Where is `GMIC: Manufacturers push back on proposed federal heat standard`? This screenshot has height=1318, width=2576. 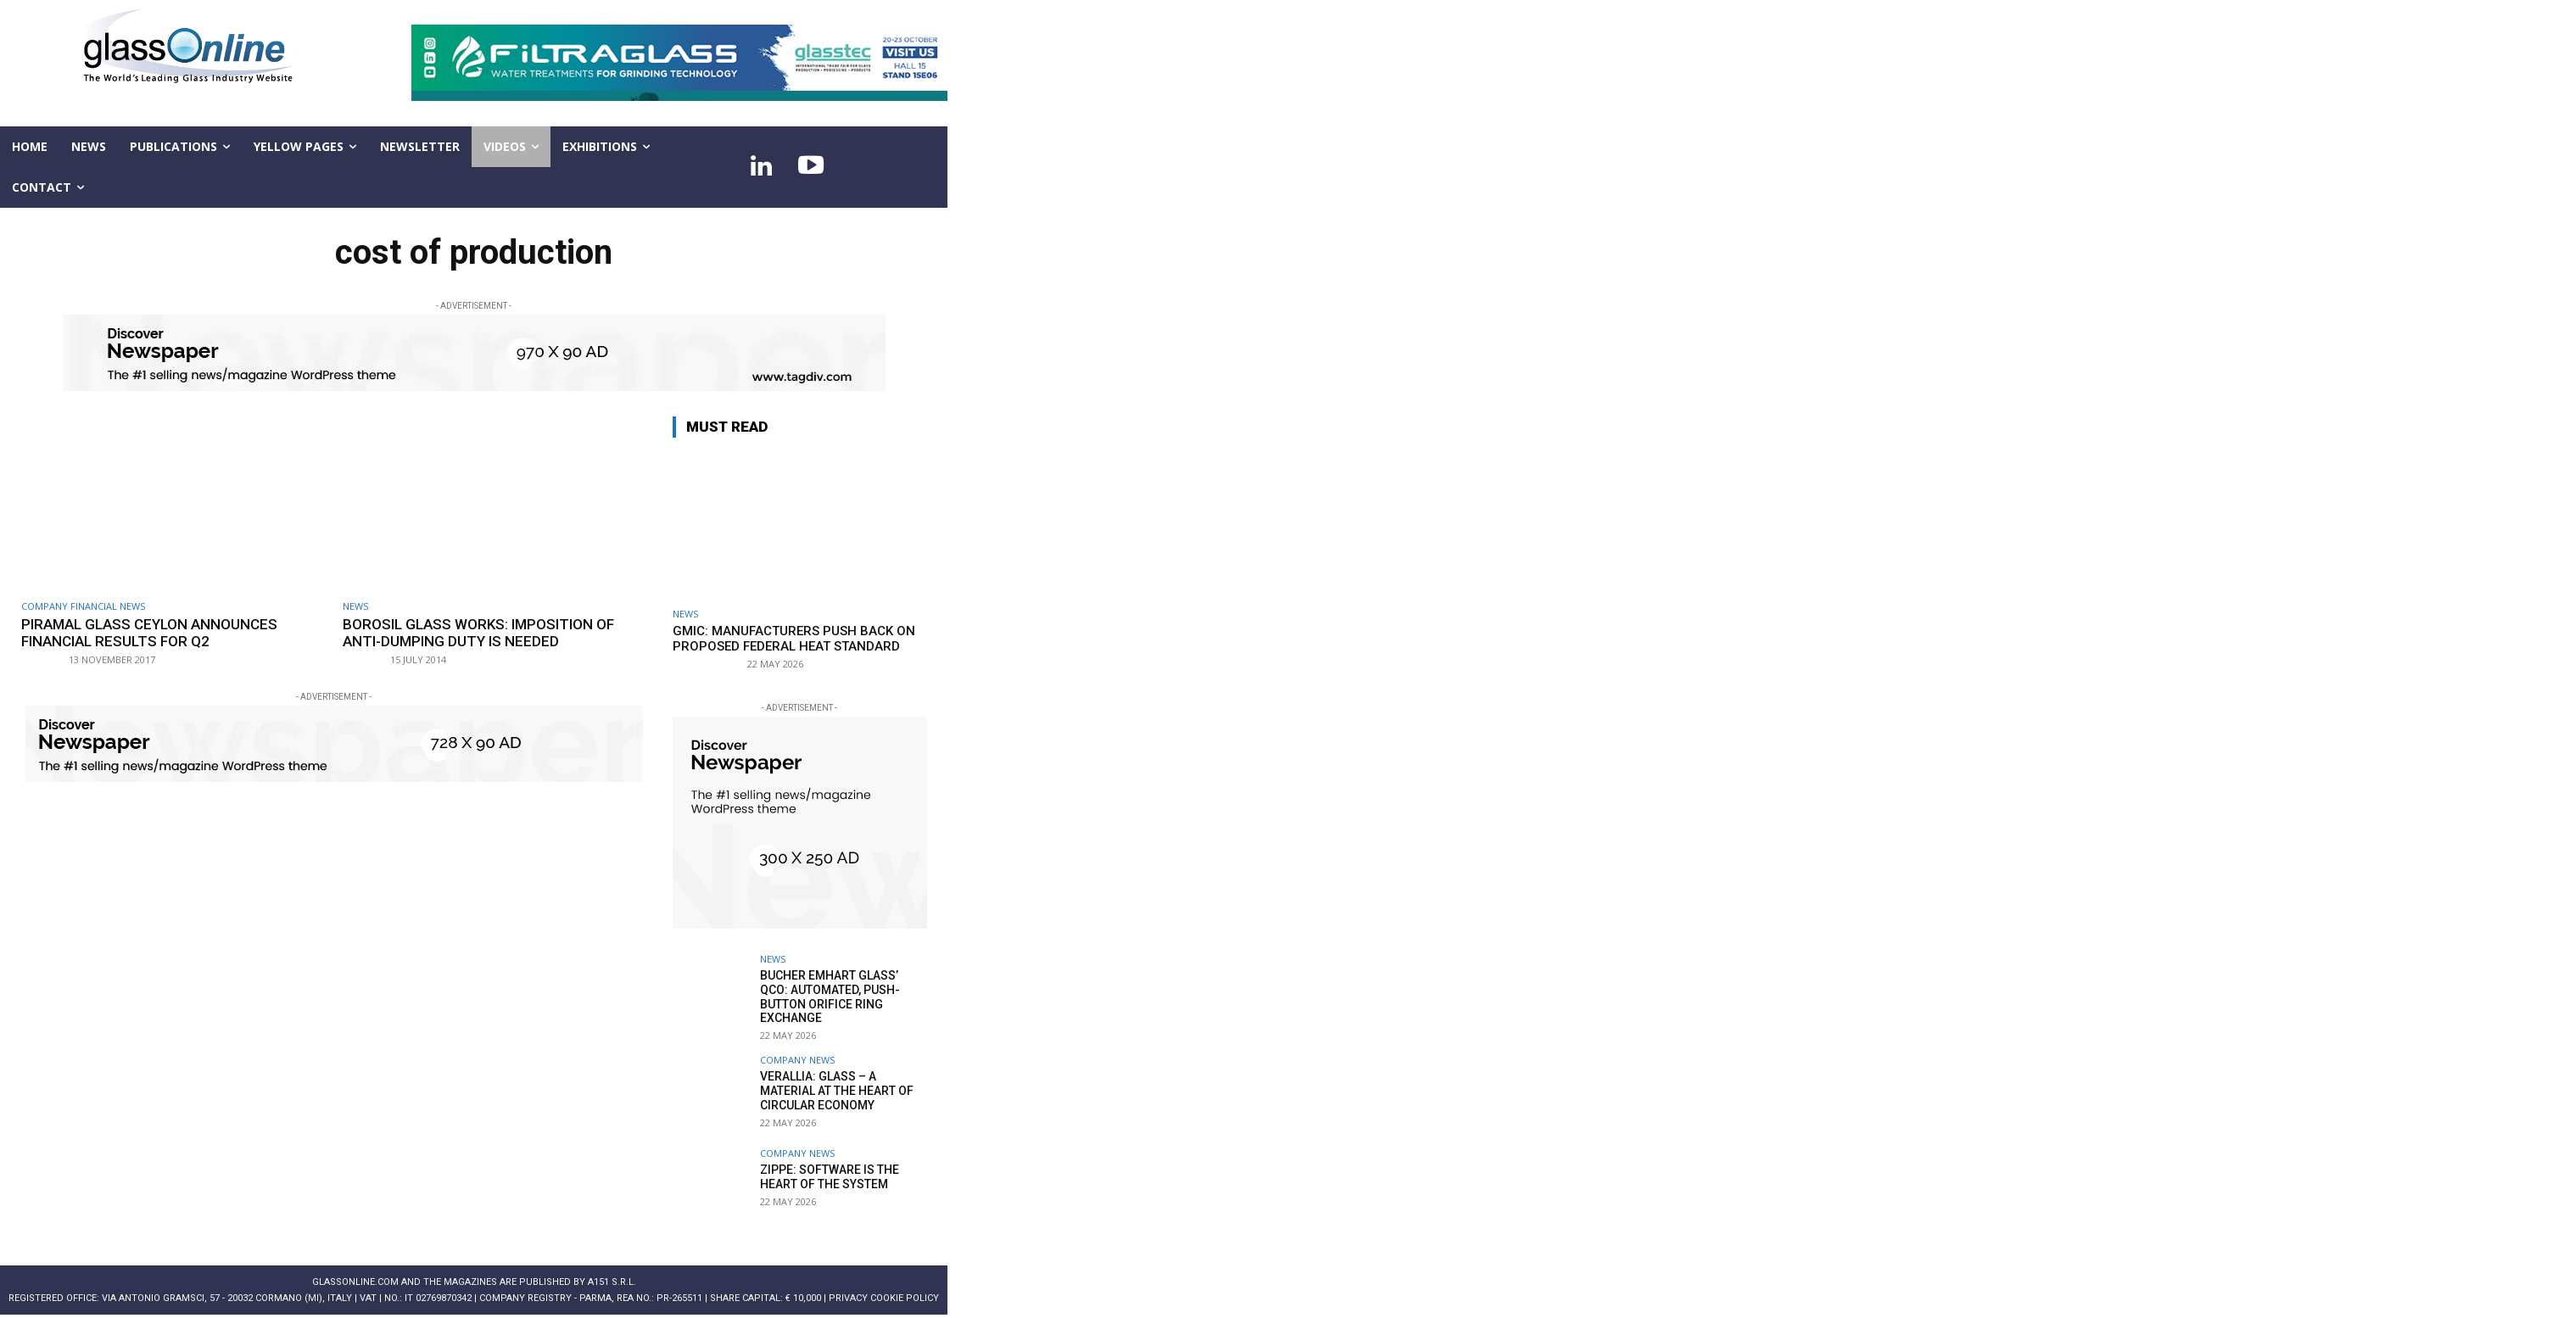 GMIC: Manufacturers push back on proposed federal heat standard is located at coordinates (794, 638).